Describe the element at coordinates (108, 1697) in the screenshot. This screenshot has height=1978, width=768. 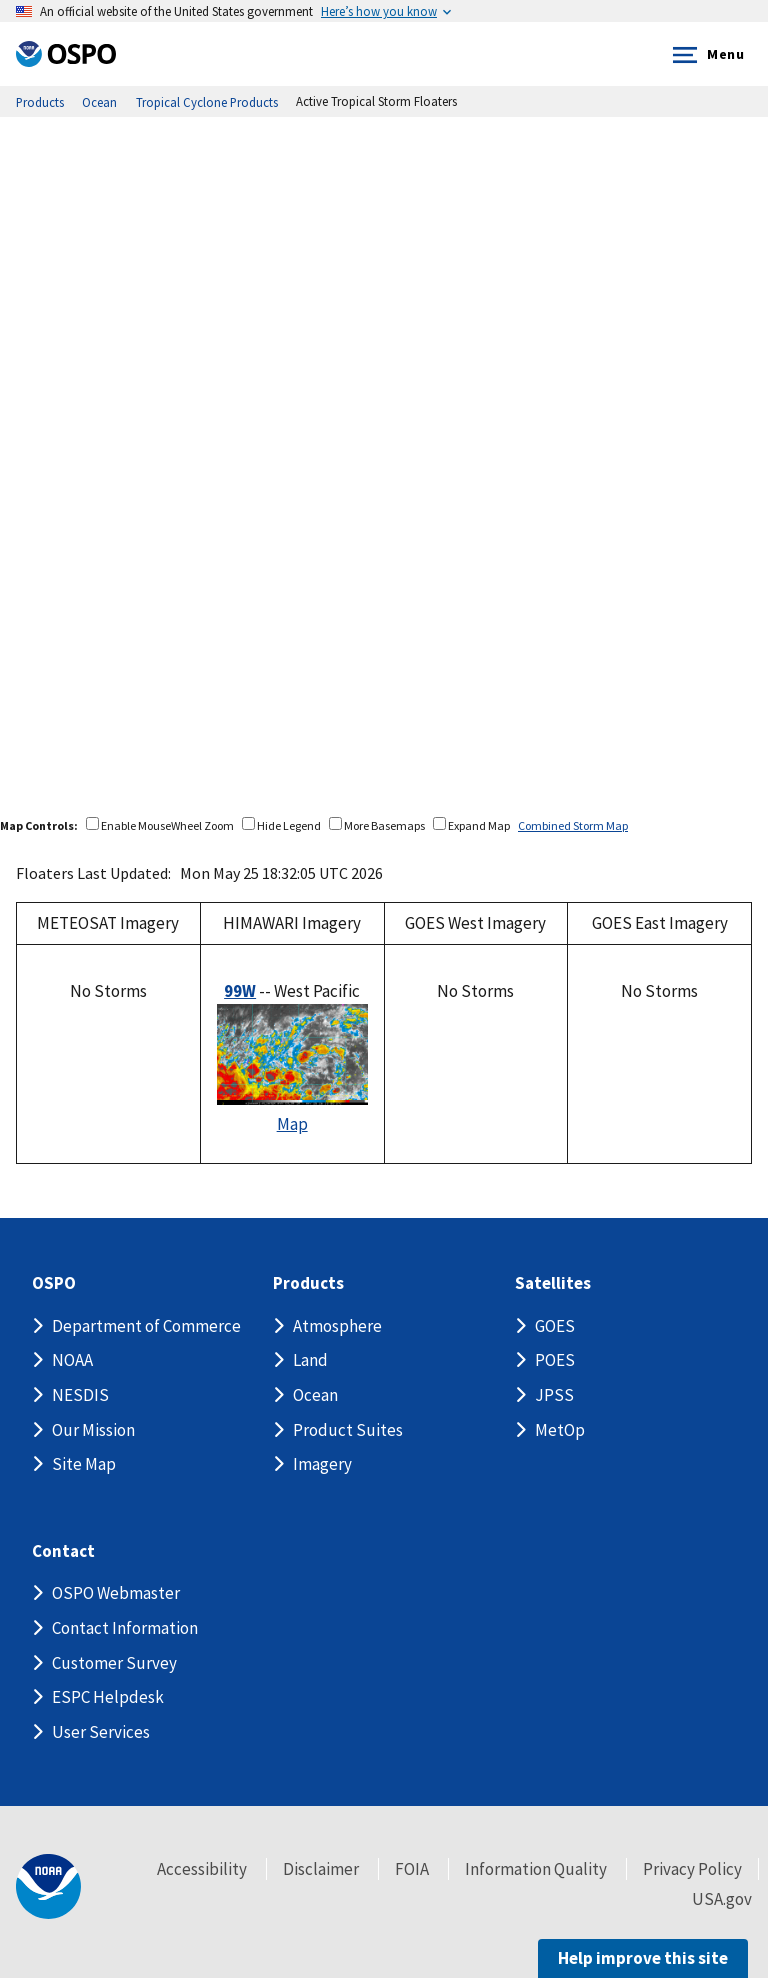
I see `ESPC Helpdesk` at that location.